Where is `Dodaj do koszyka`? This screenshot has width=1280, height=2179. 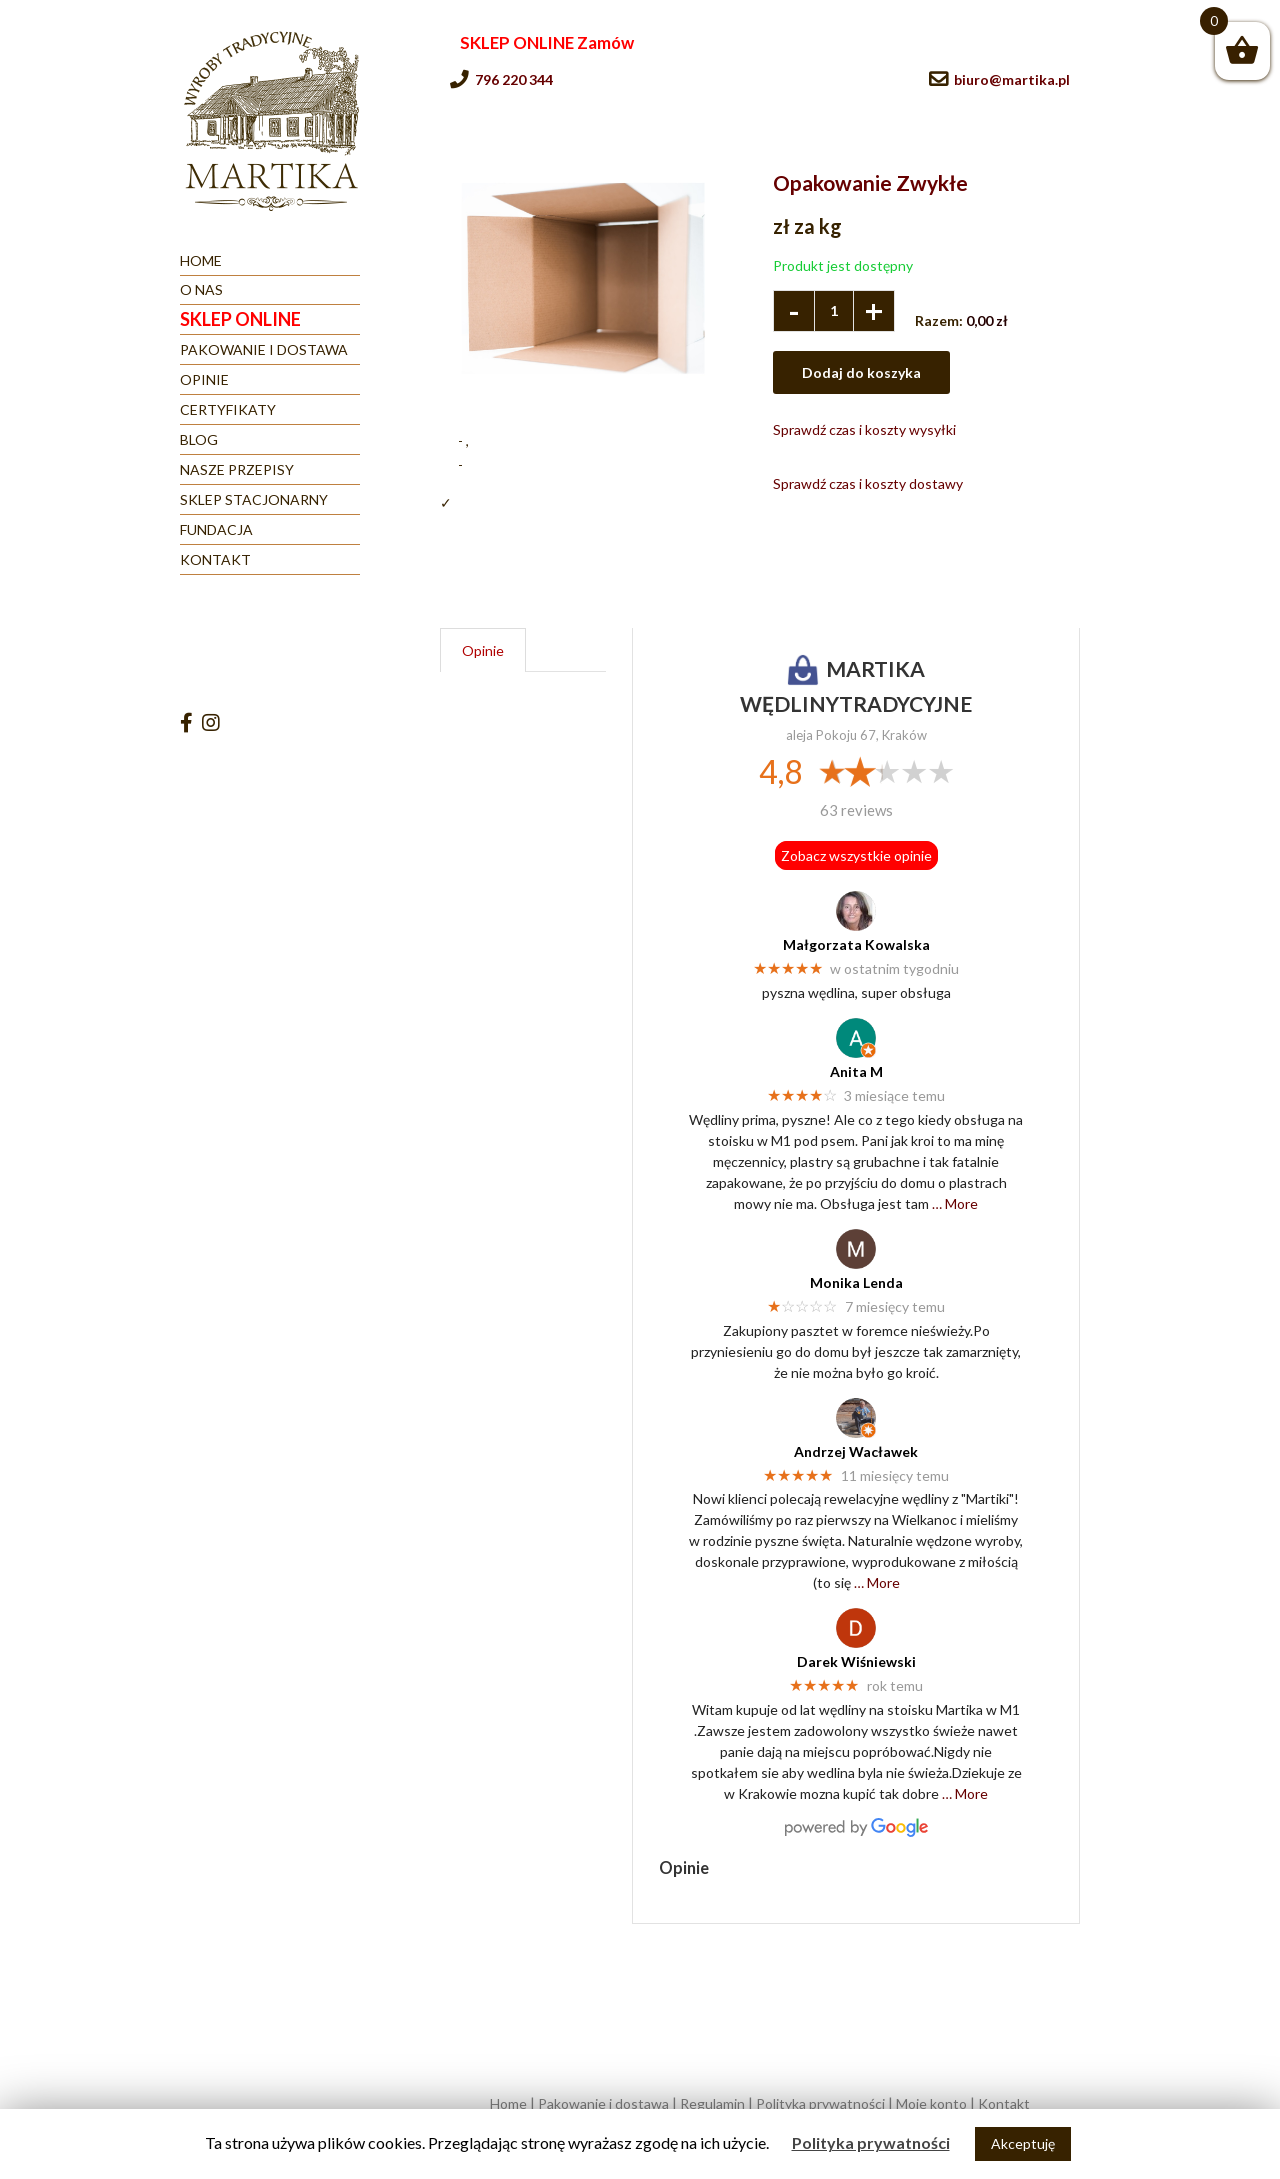
Dodaj do koszyka is located at coordinates (861, 372).